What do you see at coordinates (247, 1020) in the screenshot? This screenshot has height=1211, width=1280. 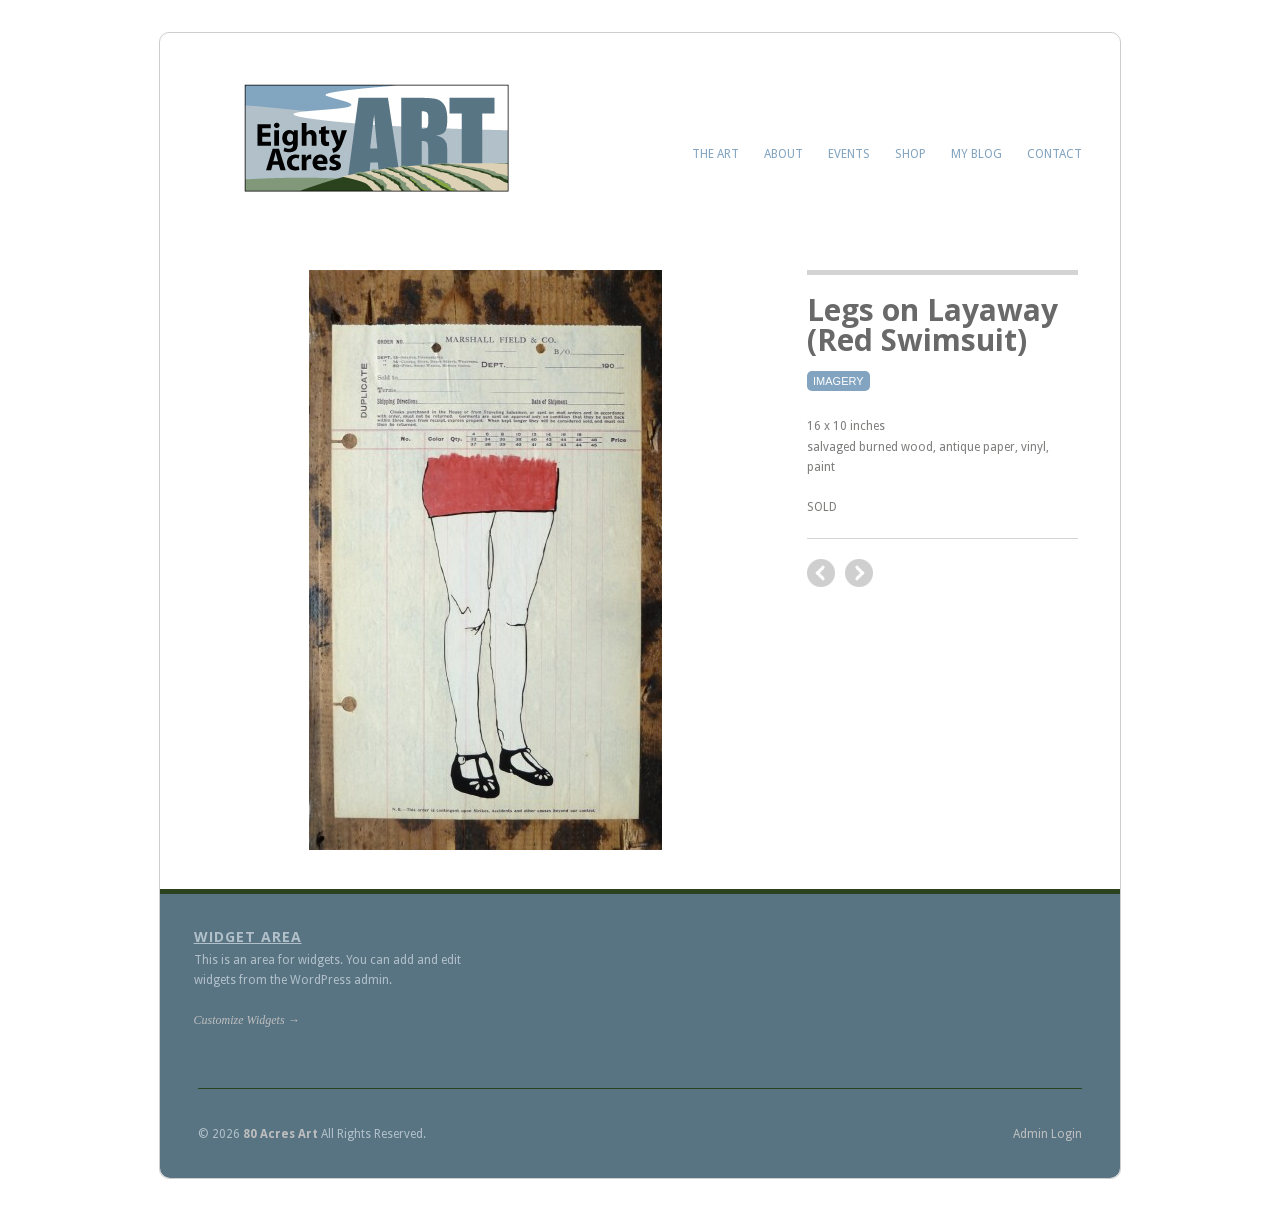 I see `Customize Widgets →` at bounding box center [247, 1020].